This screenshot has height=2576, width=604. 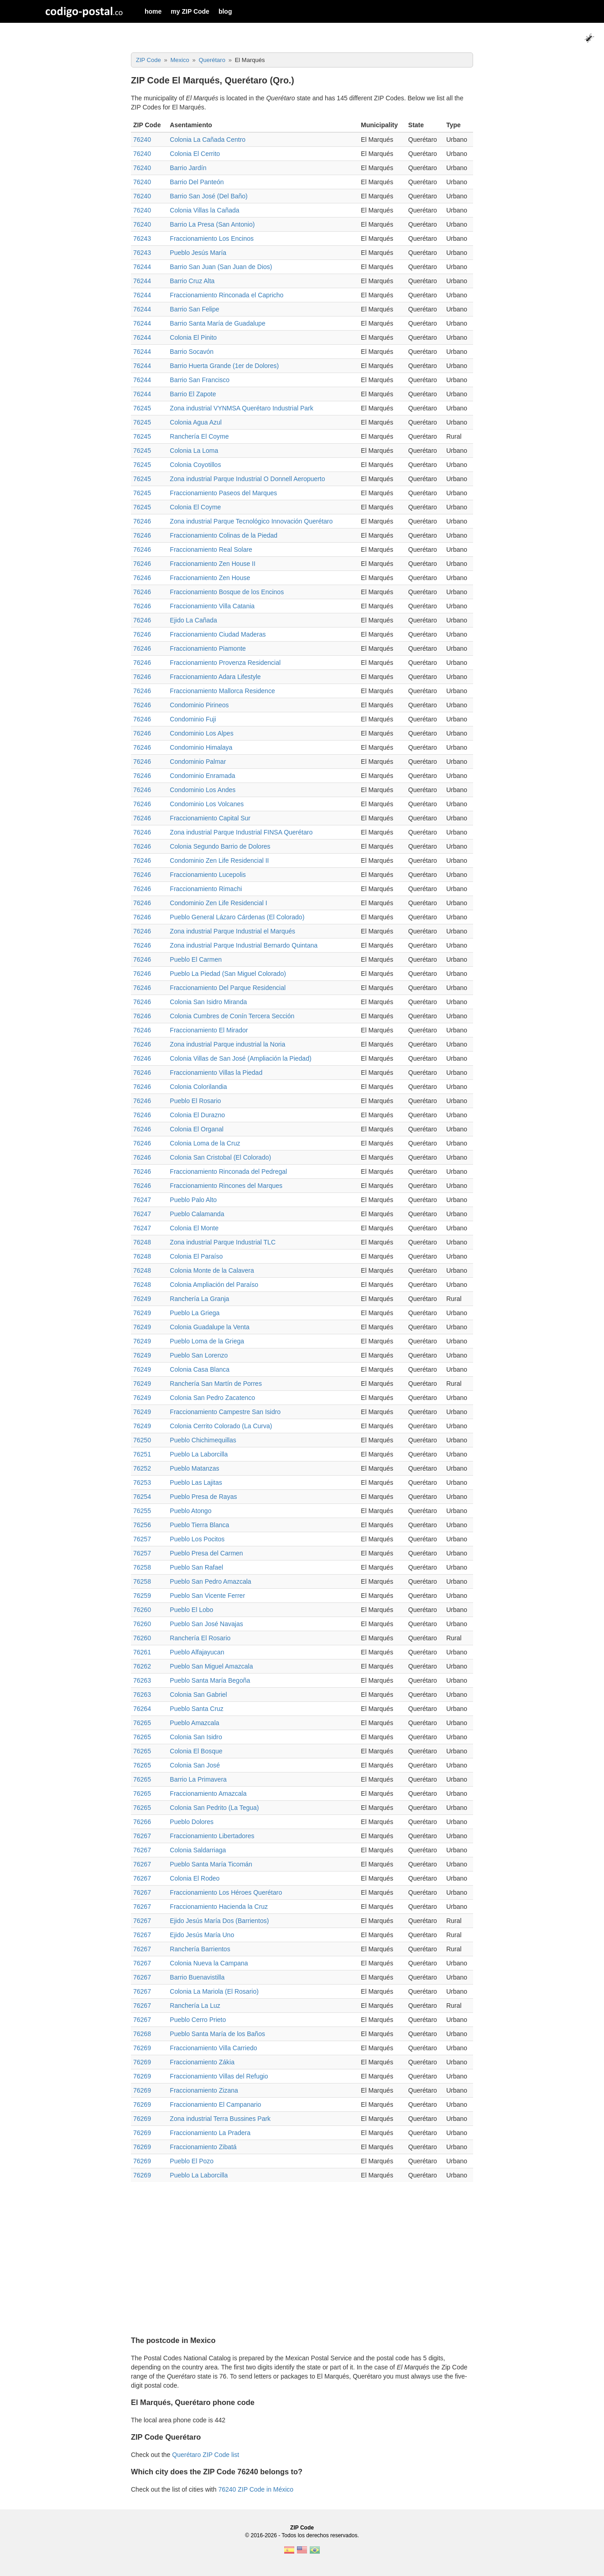 I want to click on Pueblo Matanzas, so click(x=194, y=1468).